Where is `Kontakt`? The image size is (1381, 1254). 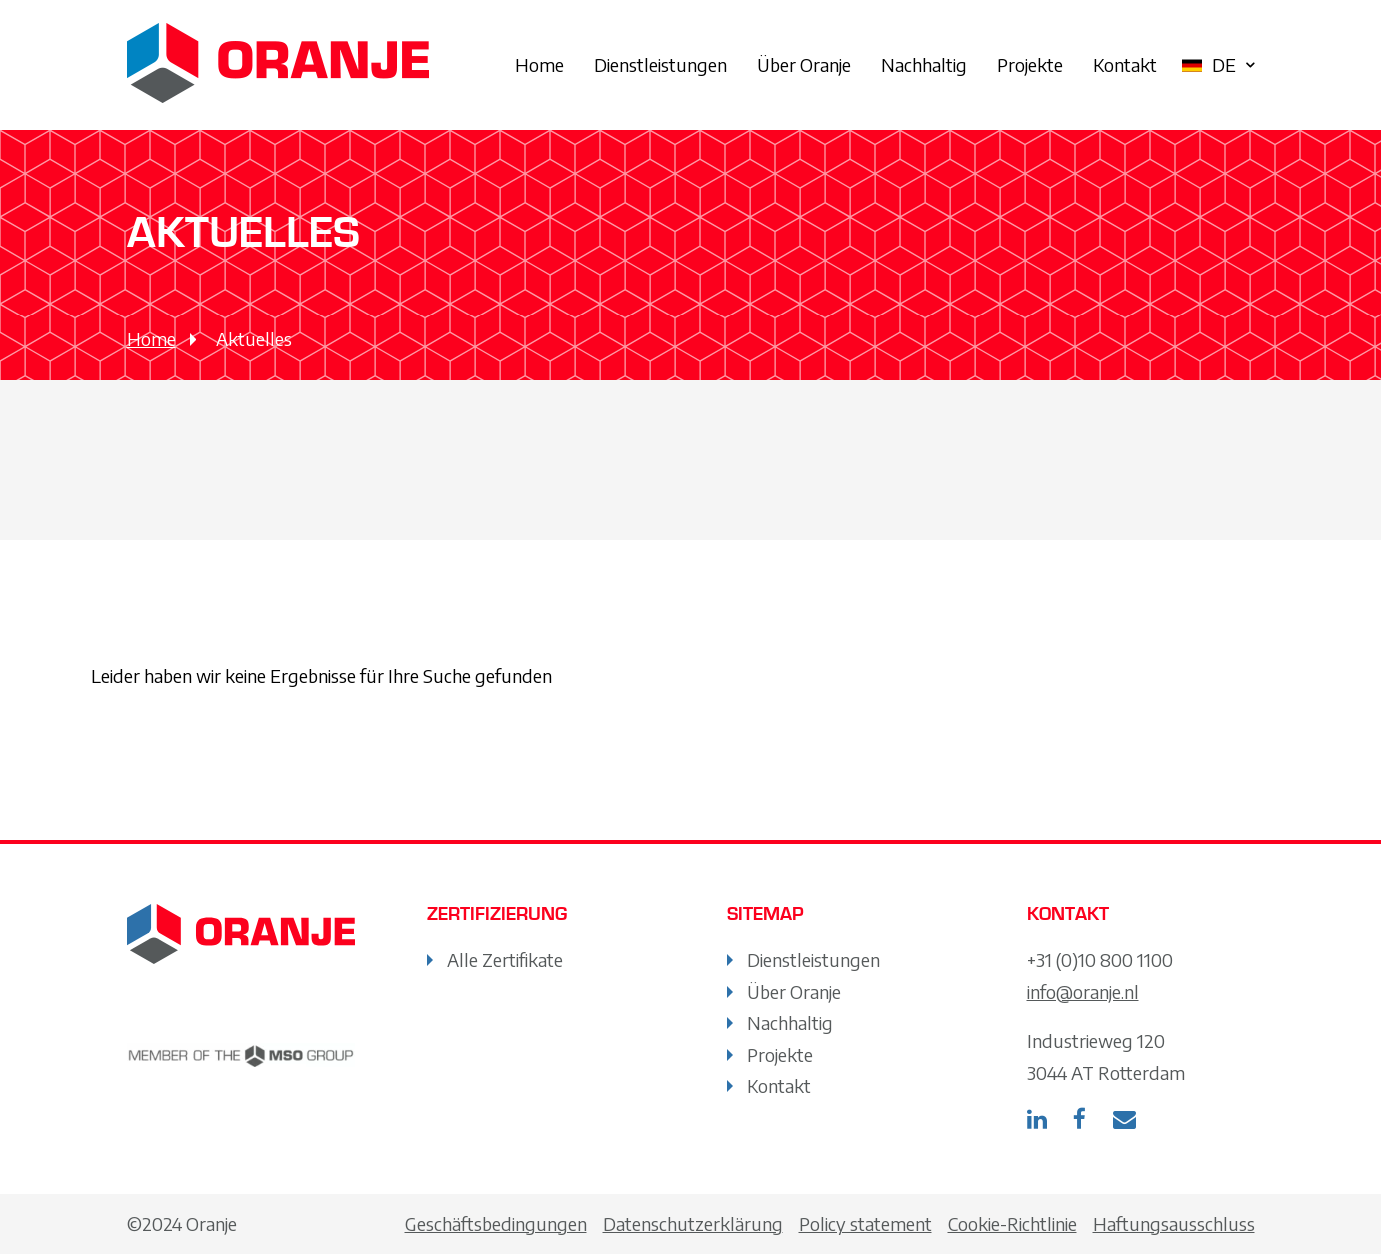
Kontakt is located at coordinates (1125, 64).